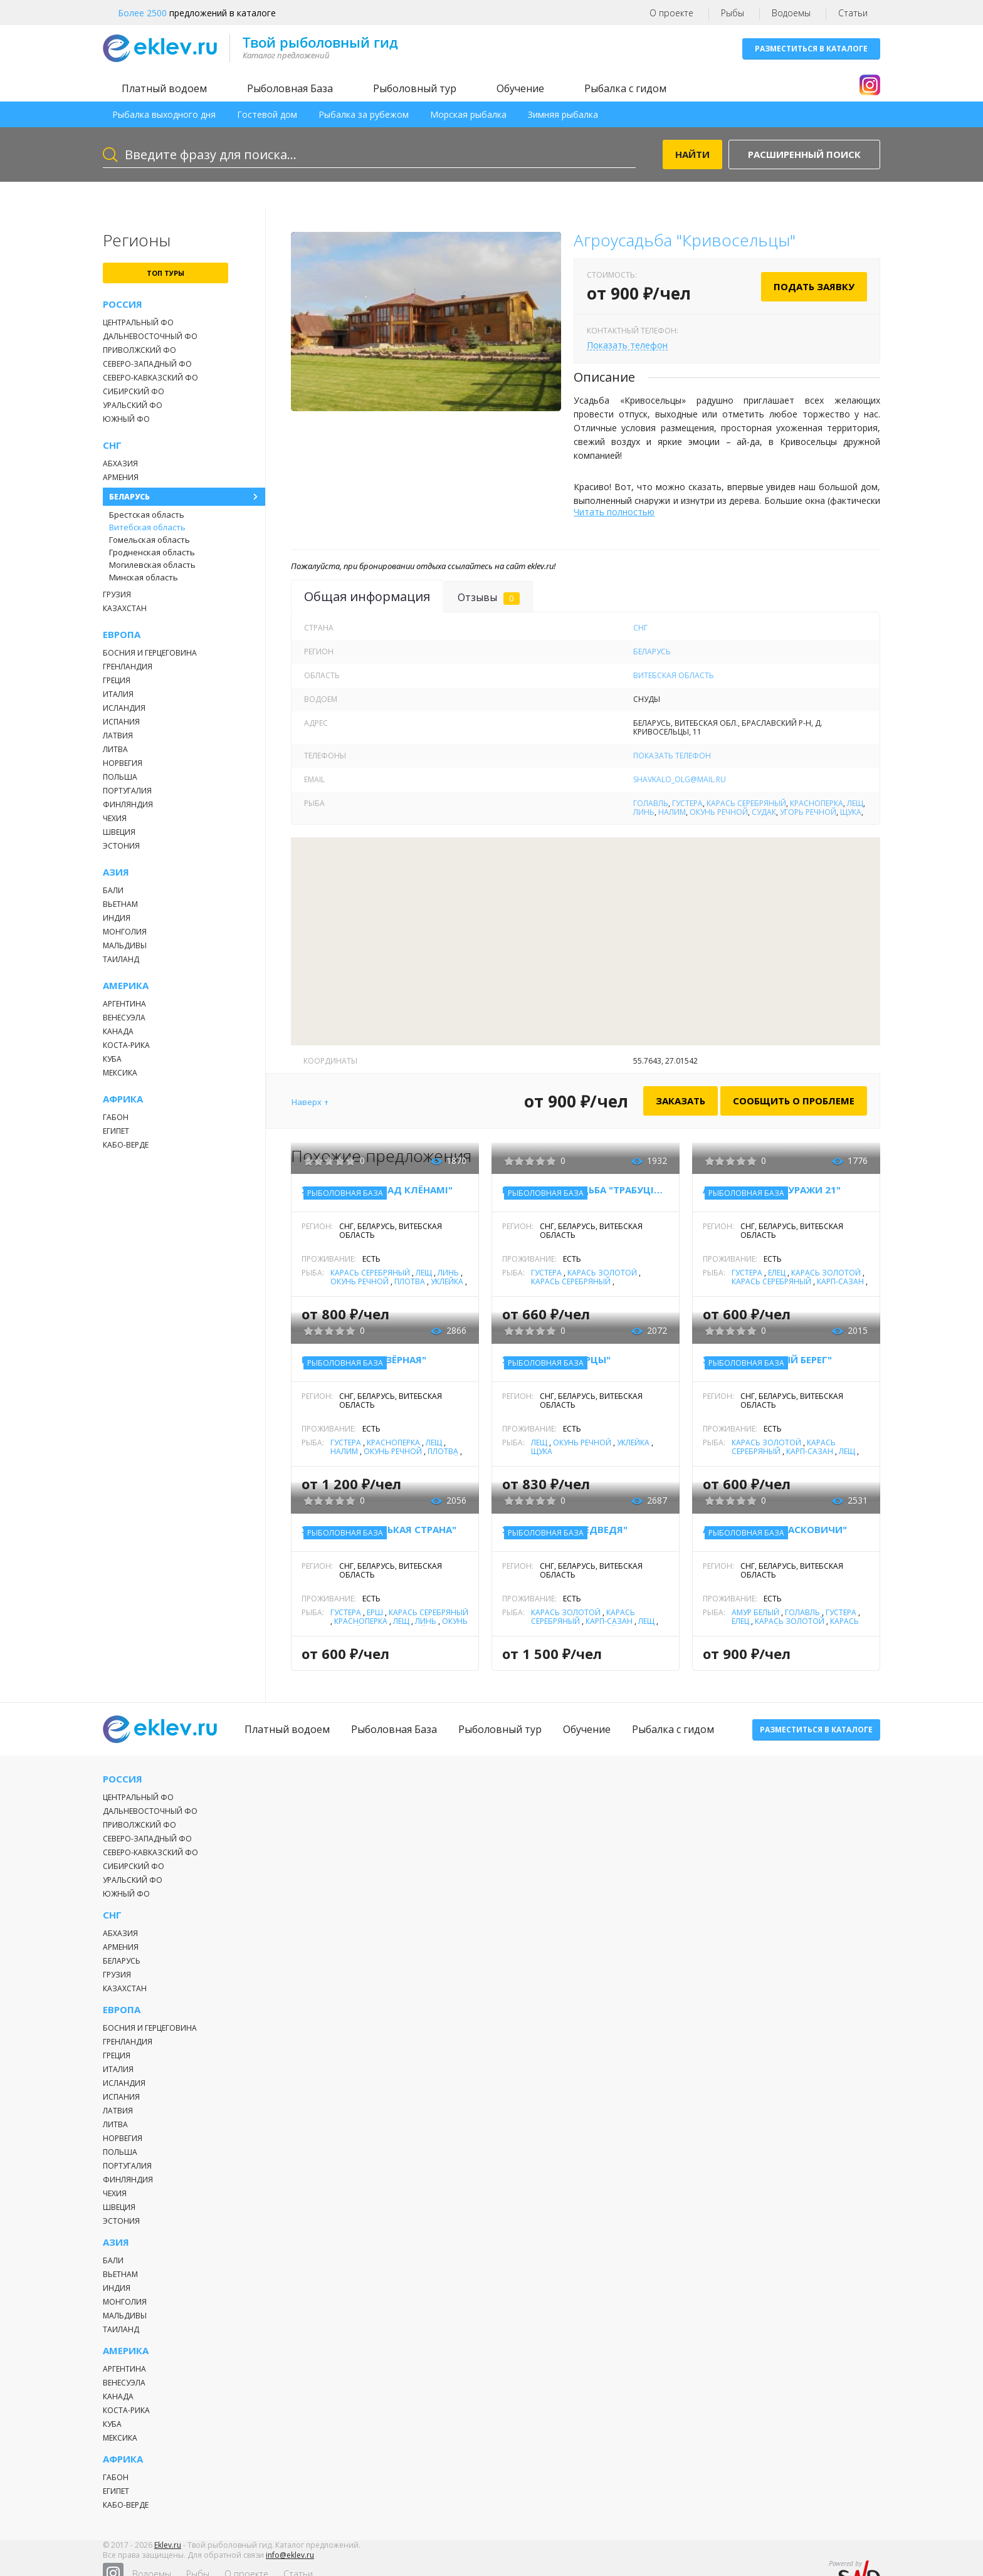 The height and width of the screenshot is (2576, 983). What do you see at coordinates (672, 812) in the screenshot?
I see `Налим` at bounding box center [672, 812].